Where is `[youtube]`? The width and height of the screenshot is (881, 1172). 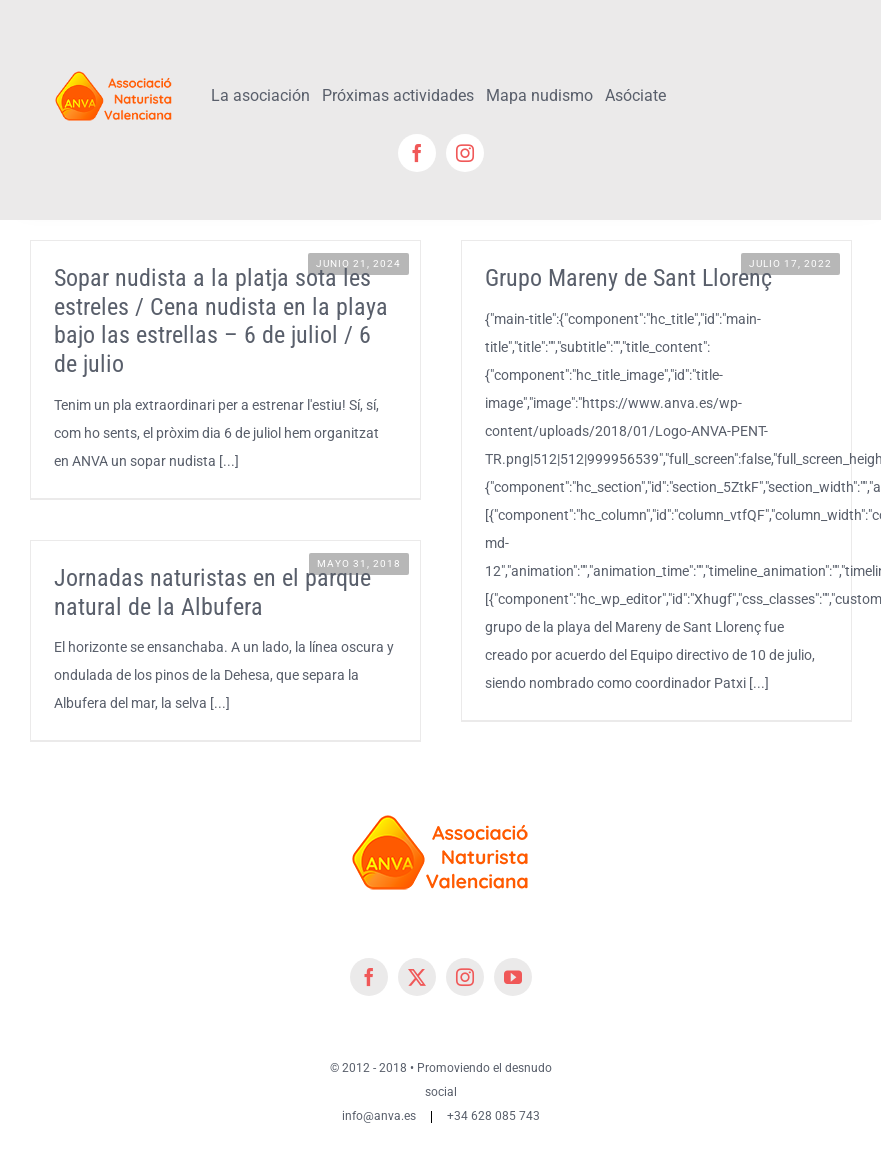 [youtube] is located at coordinates (513, 977).